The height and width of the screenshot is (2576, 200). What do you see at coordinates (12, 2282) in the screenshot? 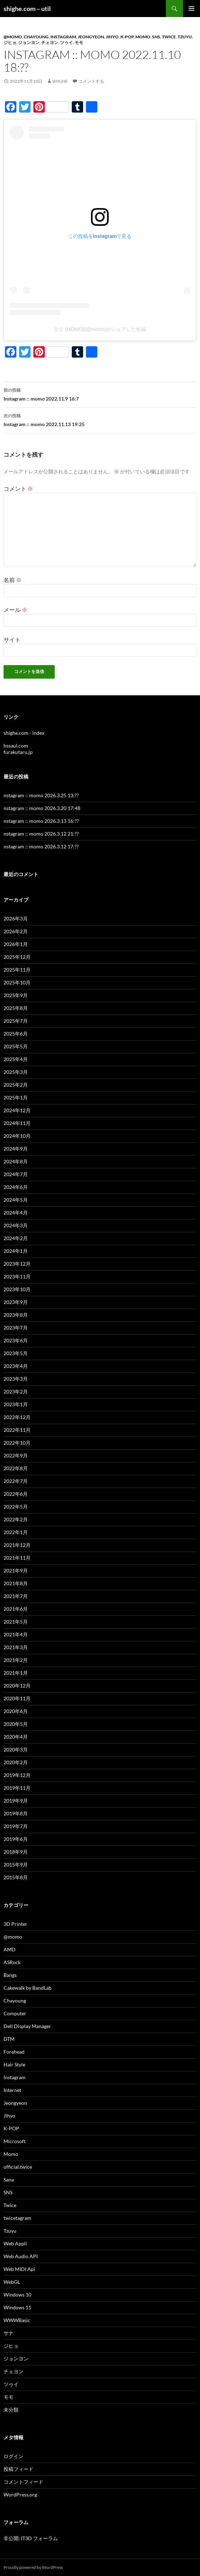
I see `WebGL` at bounding box center [12, 2282].